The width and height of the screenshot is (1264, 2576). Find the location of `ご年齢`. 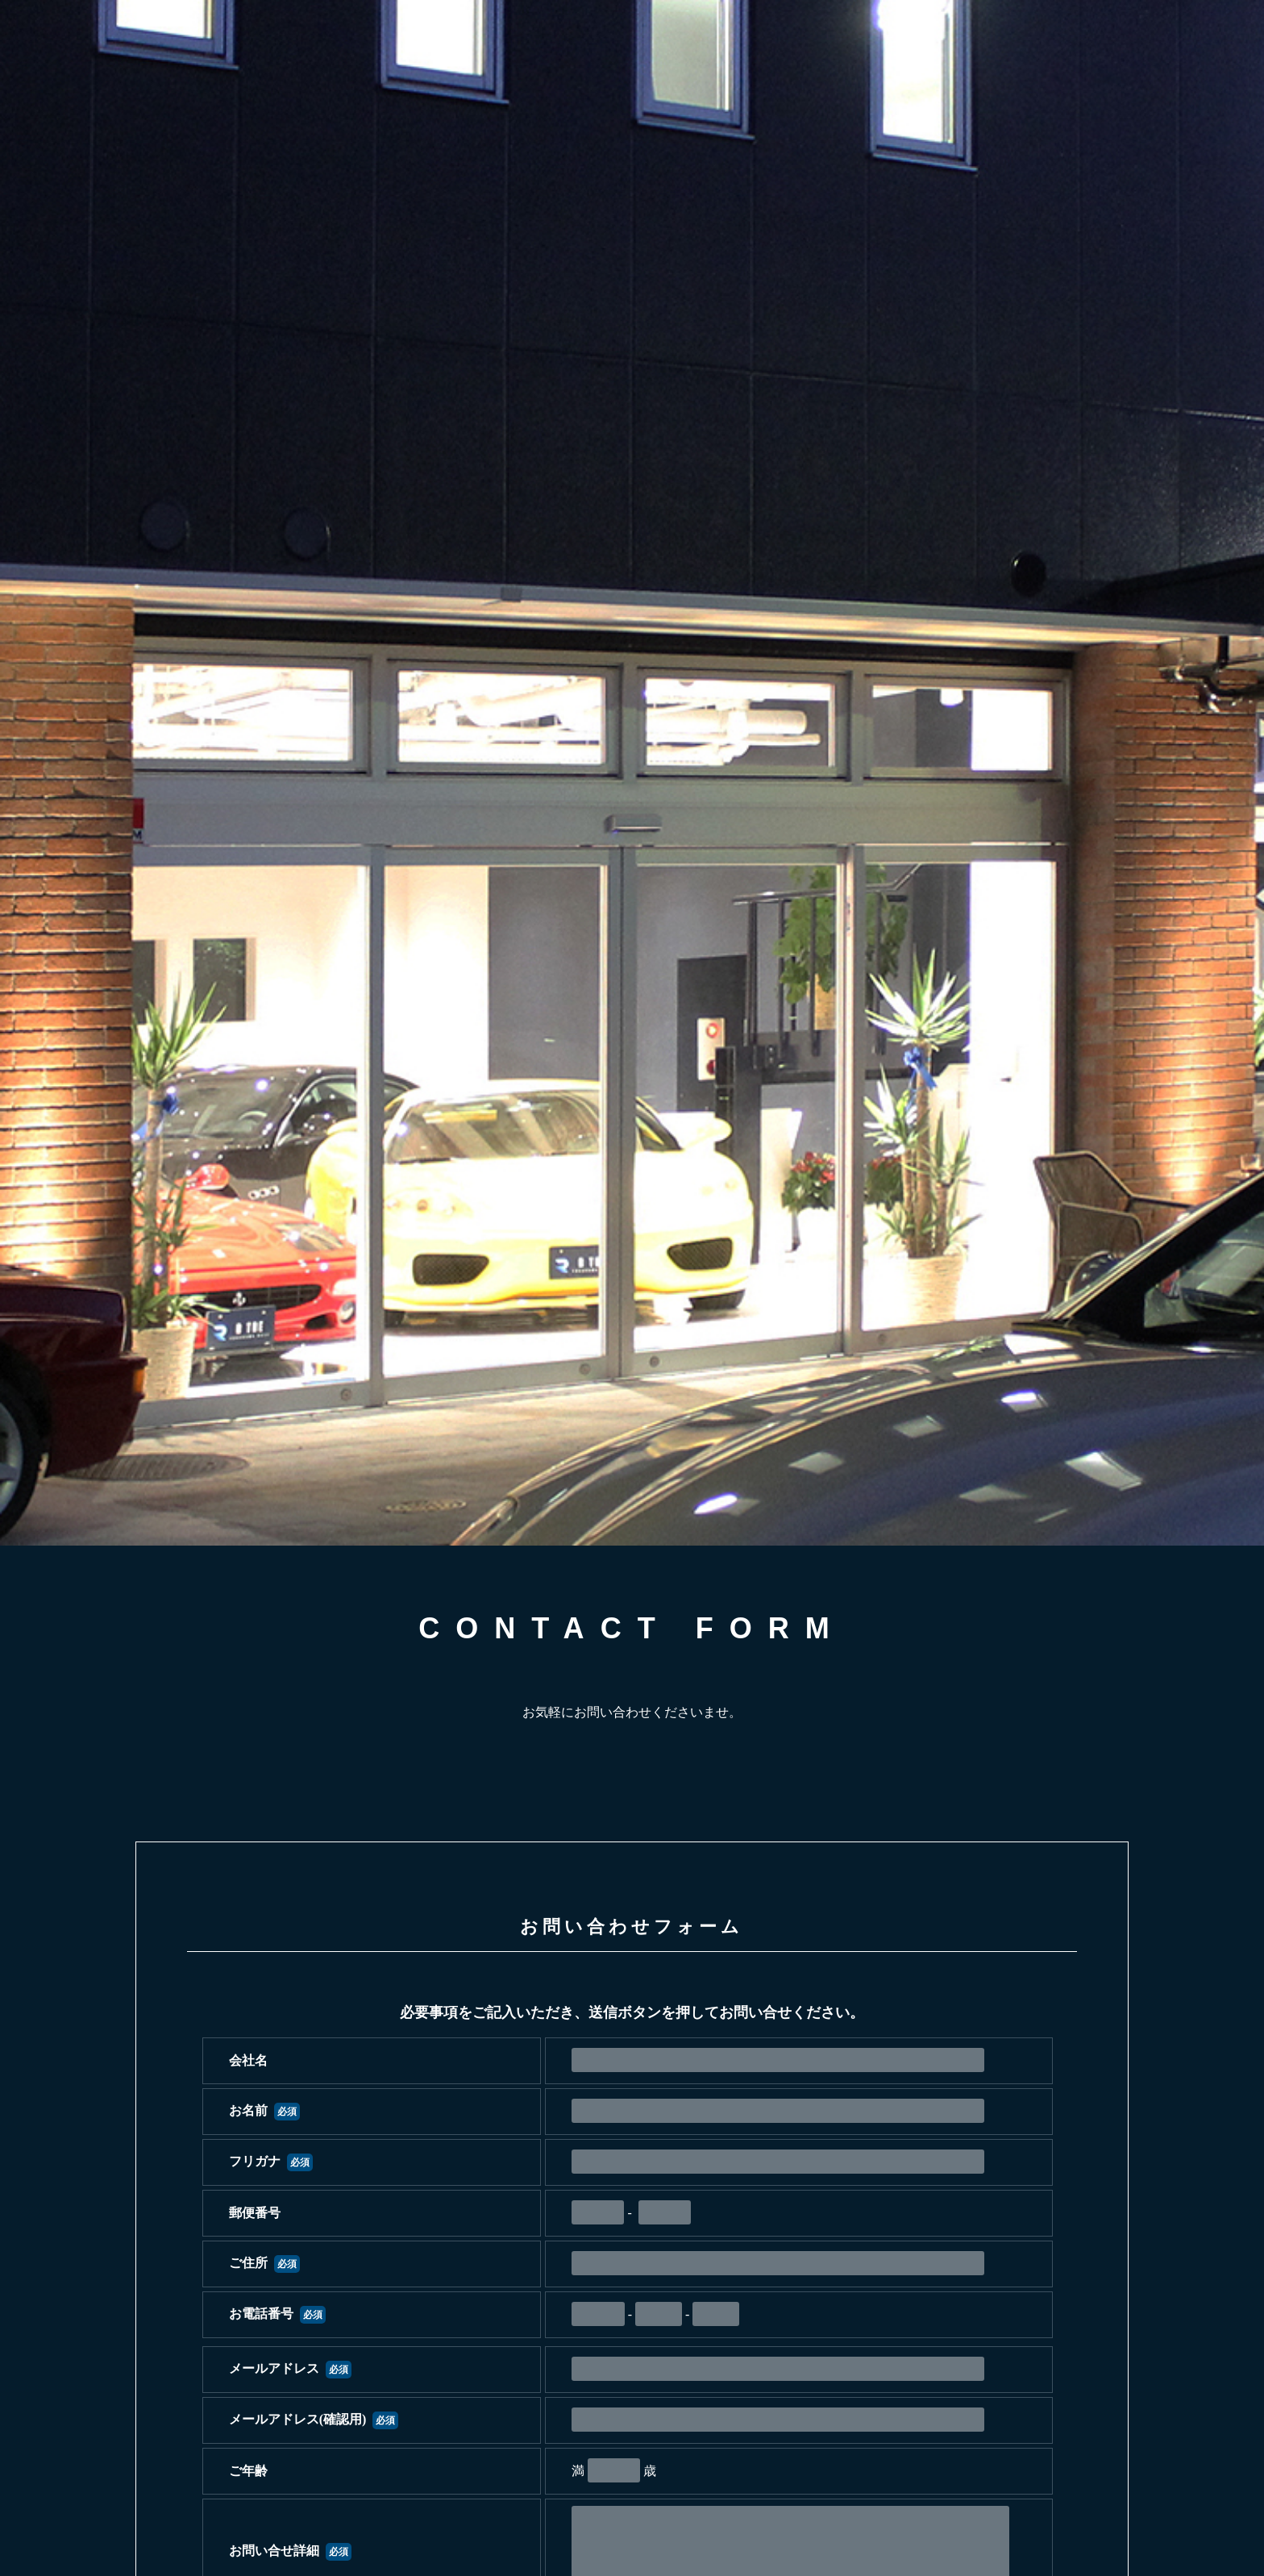

ご年齢 is located at coordinates (248, 2471).